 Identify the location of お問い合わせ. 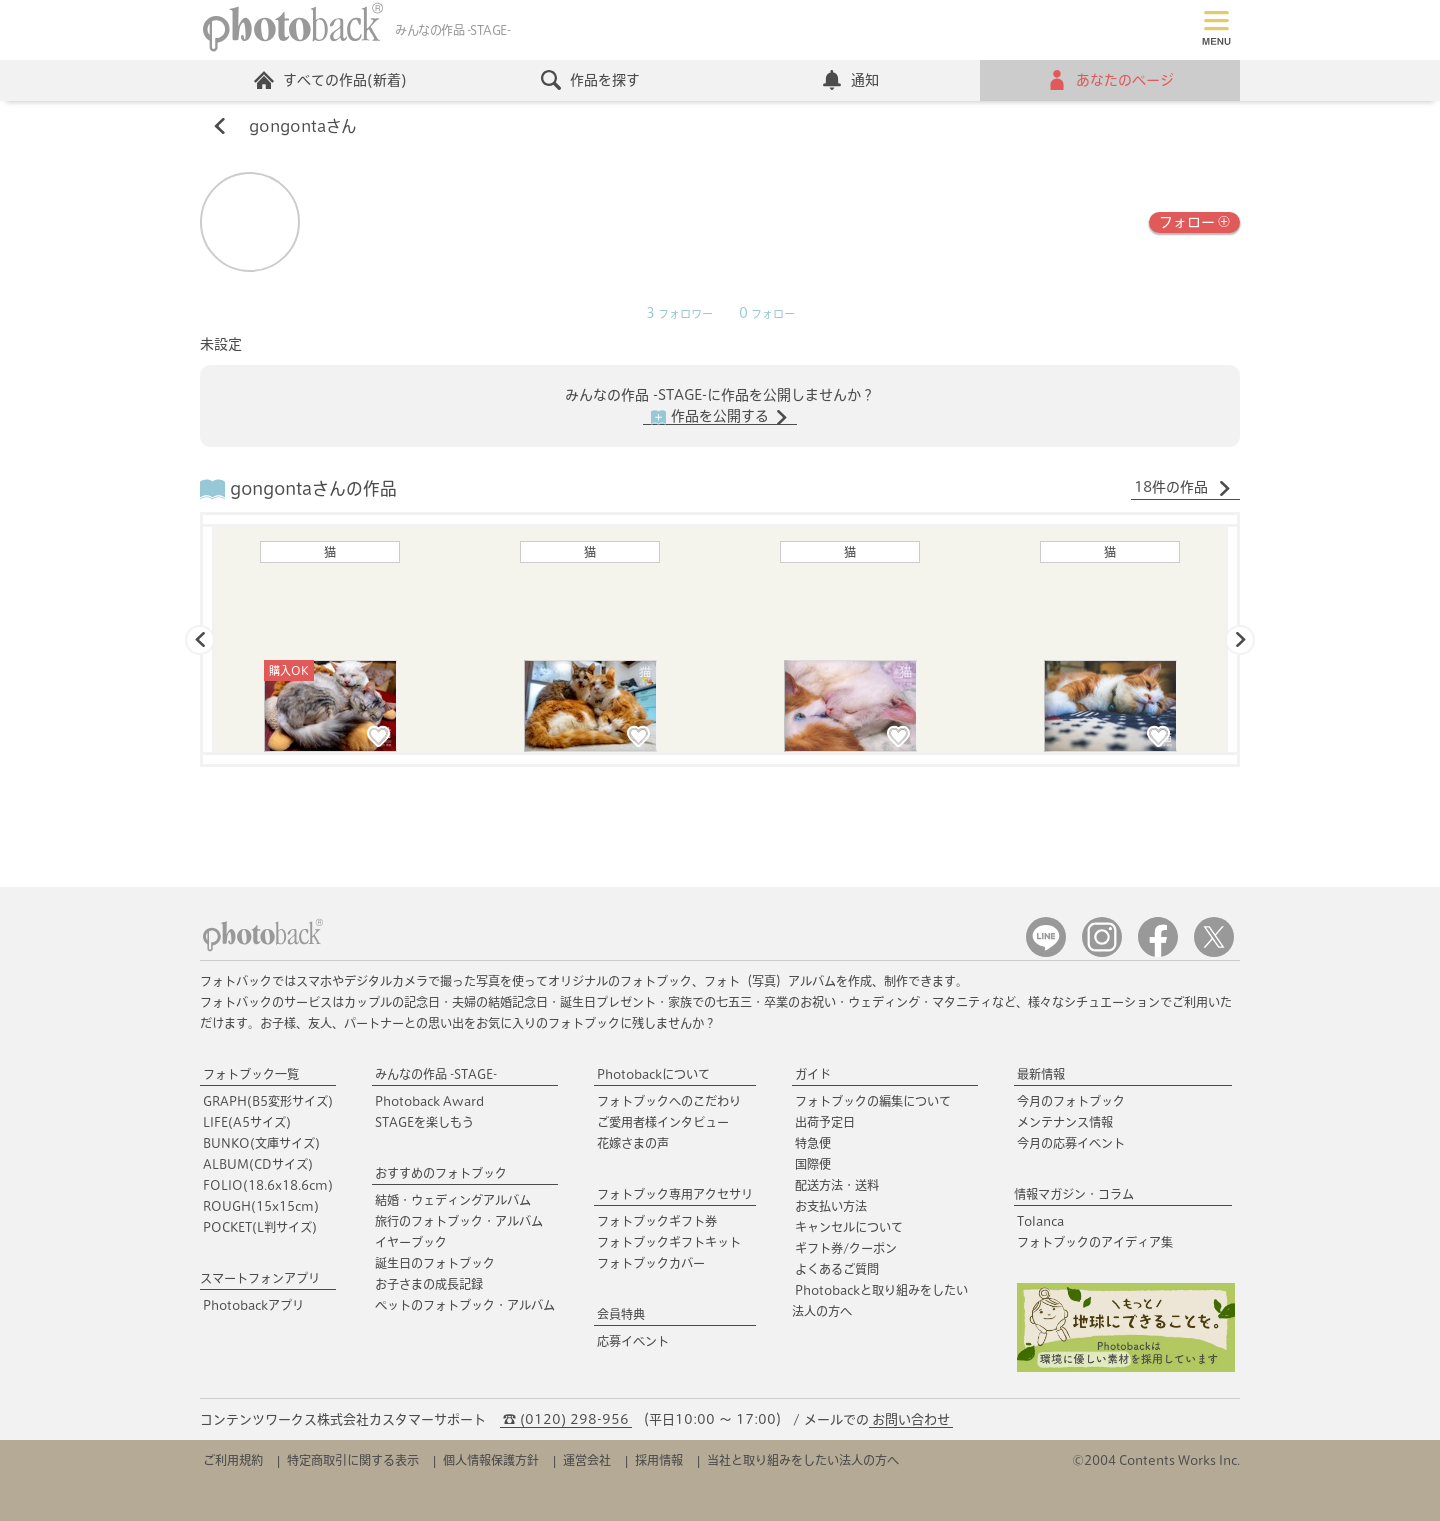
(911, 1419).